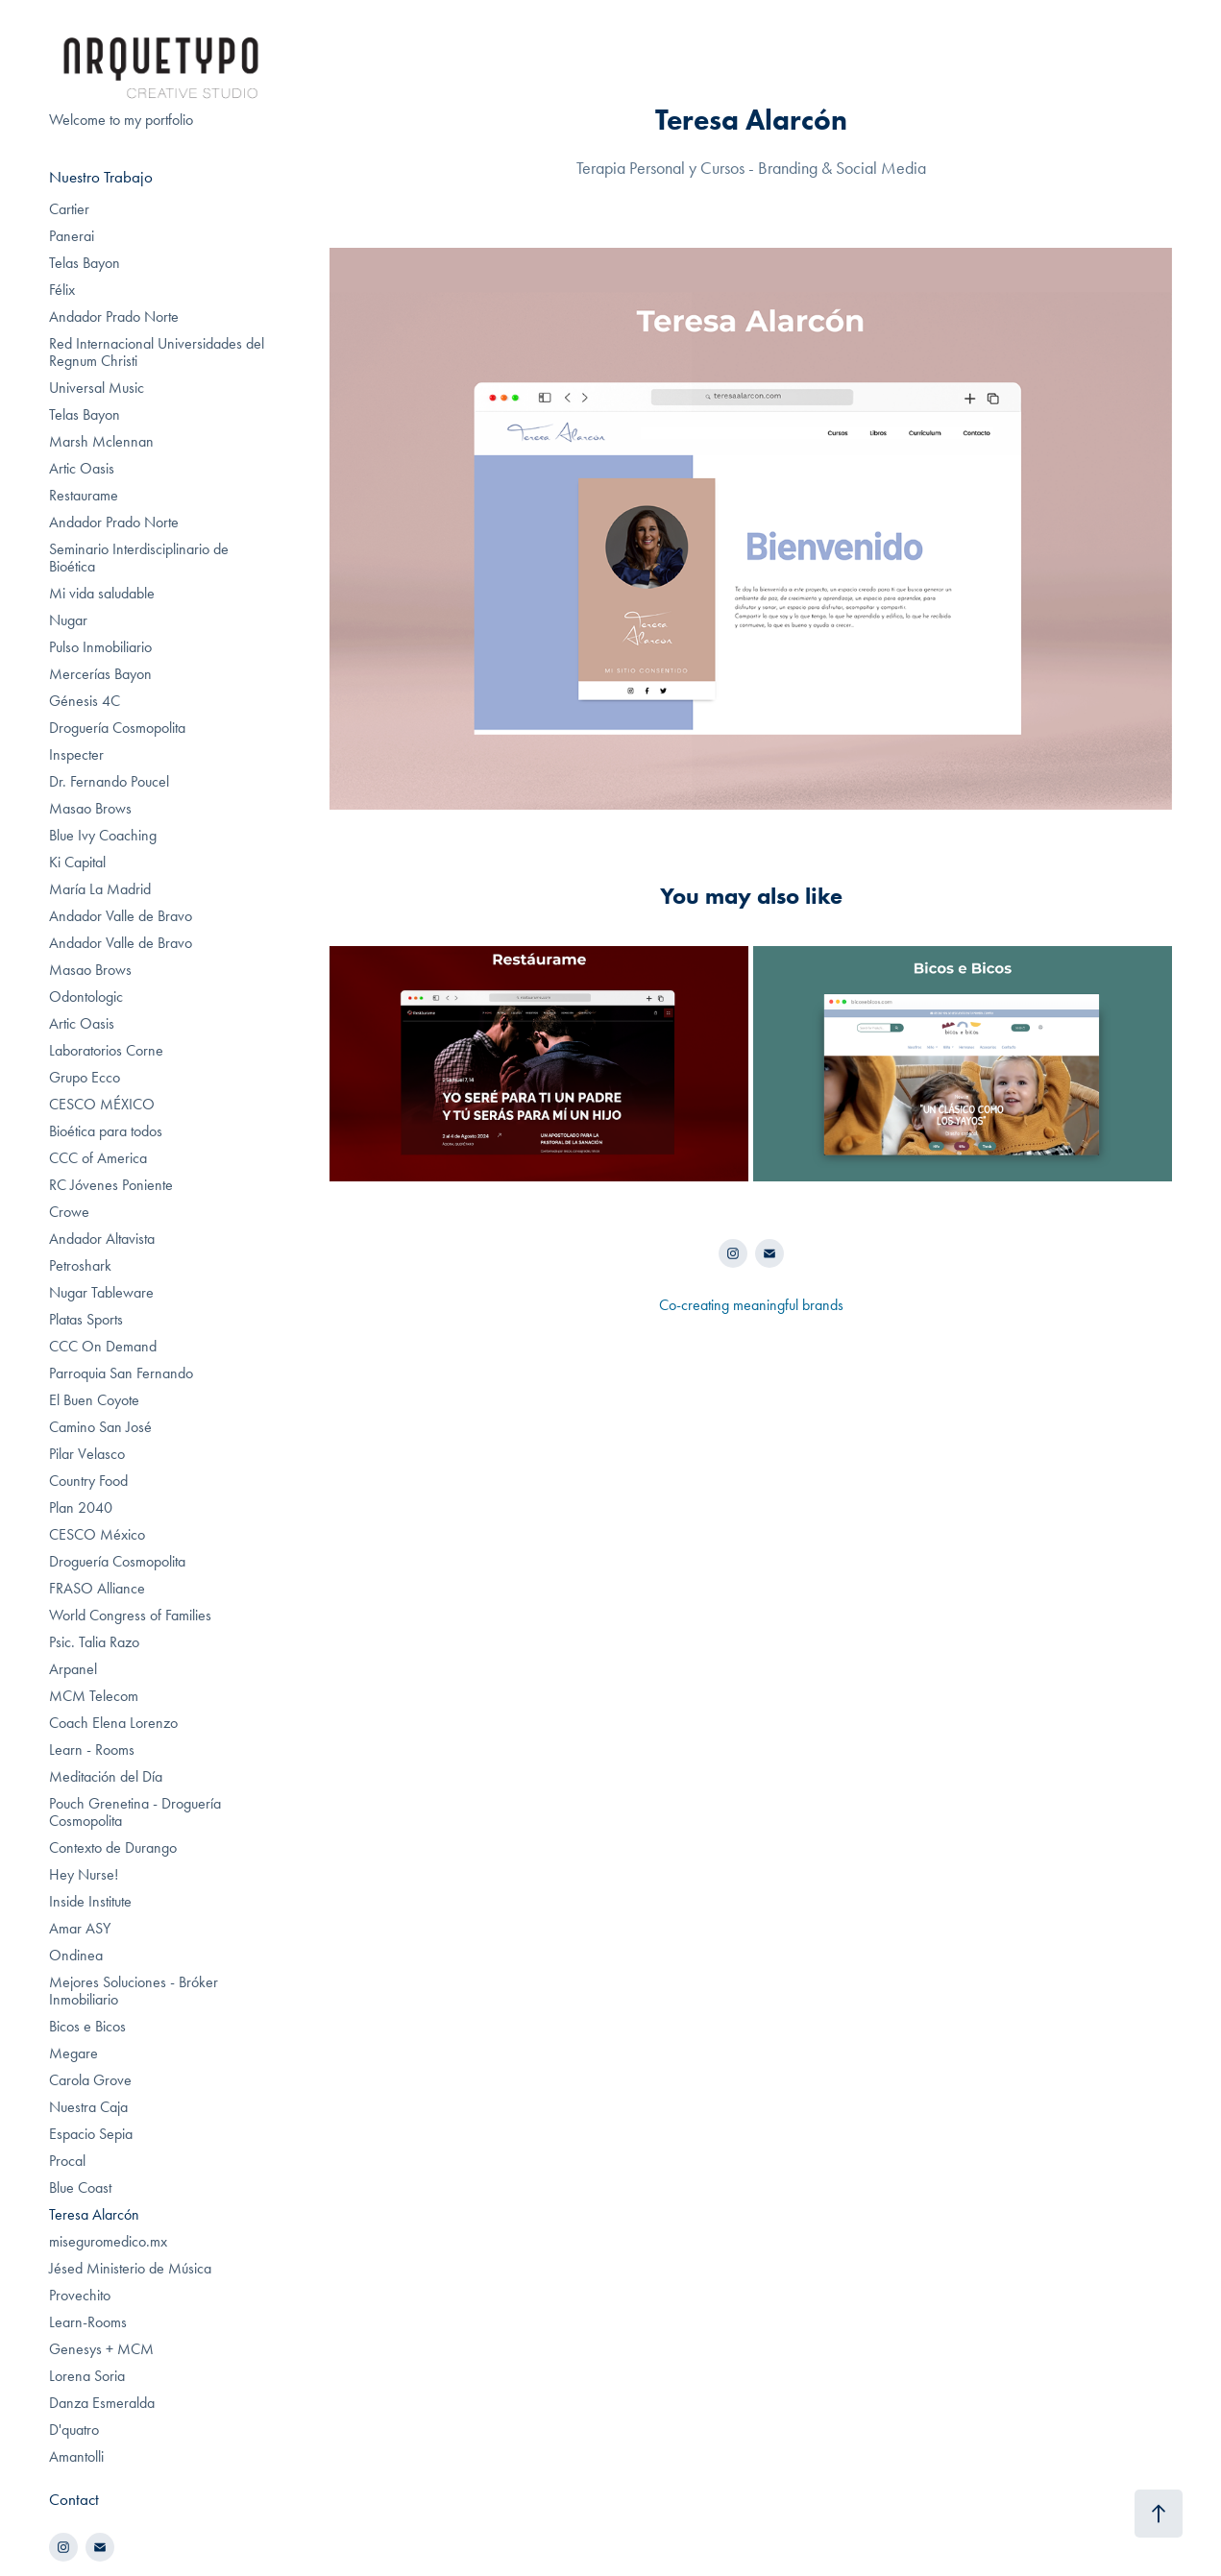  I want to click on Seminario Interdisciplinario de Bioética, so click(139, 557).